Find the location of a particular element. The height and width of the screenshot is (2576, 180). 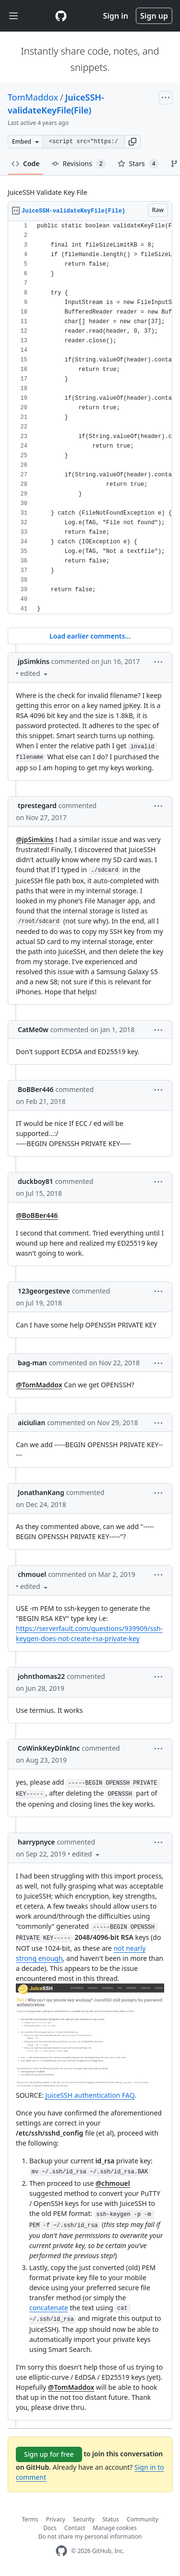

CoWinkKeyDinkInc is located at coordinates (49, 1748).